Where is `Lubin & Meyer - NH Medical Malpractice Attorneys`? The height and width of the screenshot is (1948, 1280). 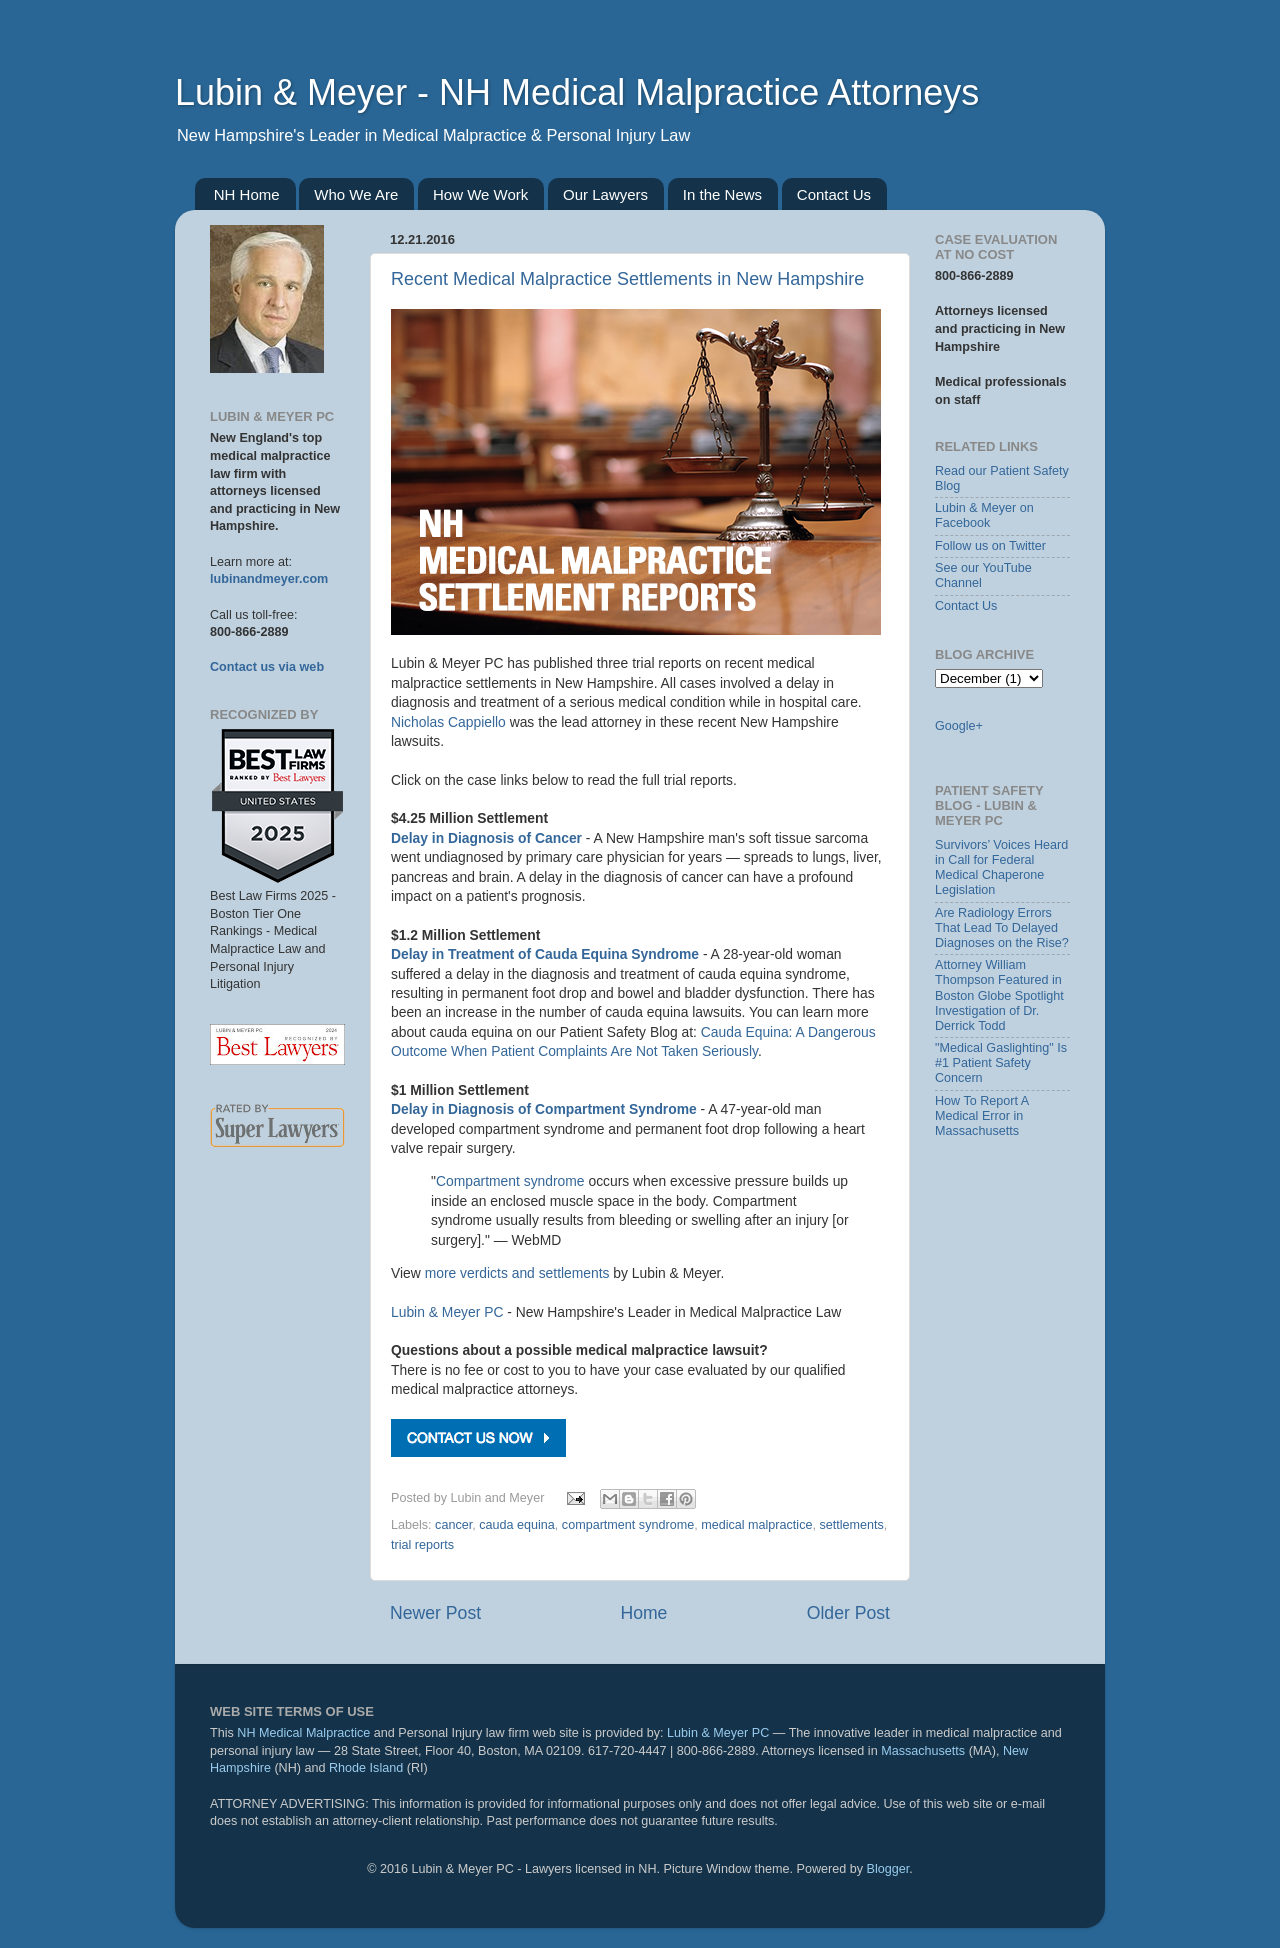 Lubin & Meyer - NH Medical Malpractice Attorneys is located at coordinates (577, 92).